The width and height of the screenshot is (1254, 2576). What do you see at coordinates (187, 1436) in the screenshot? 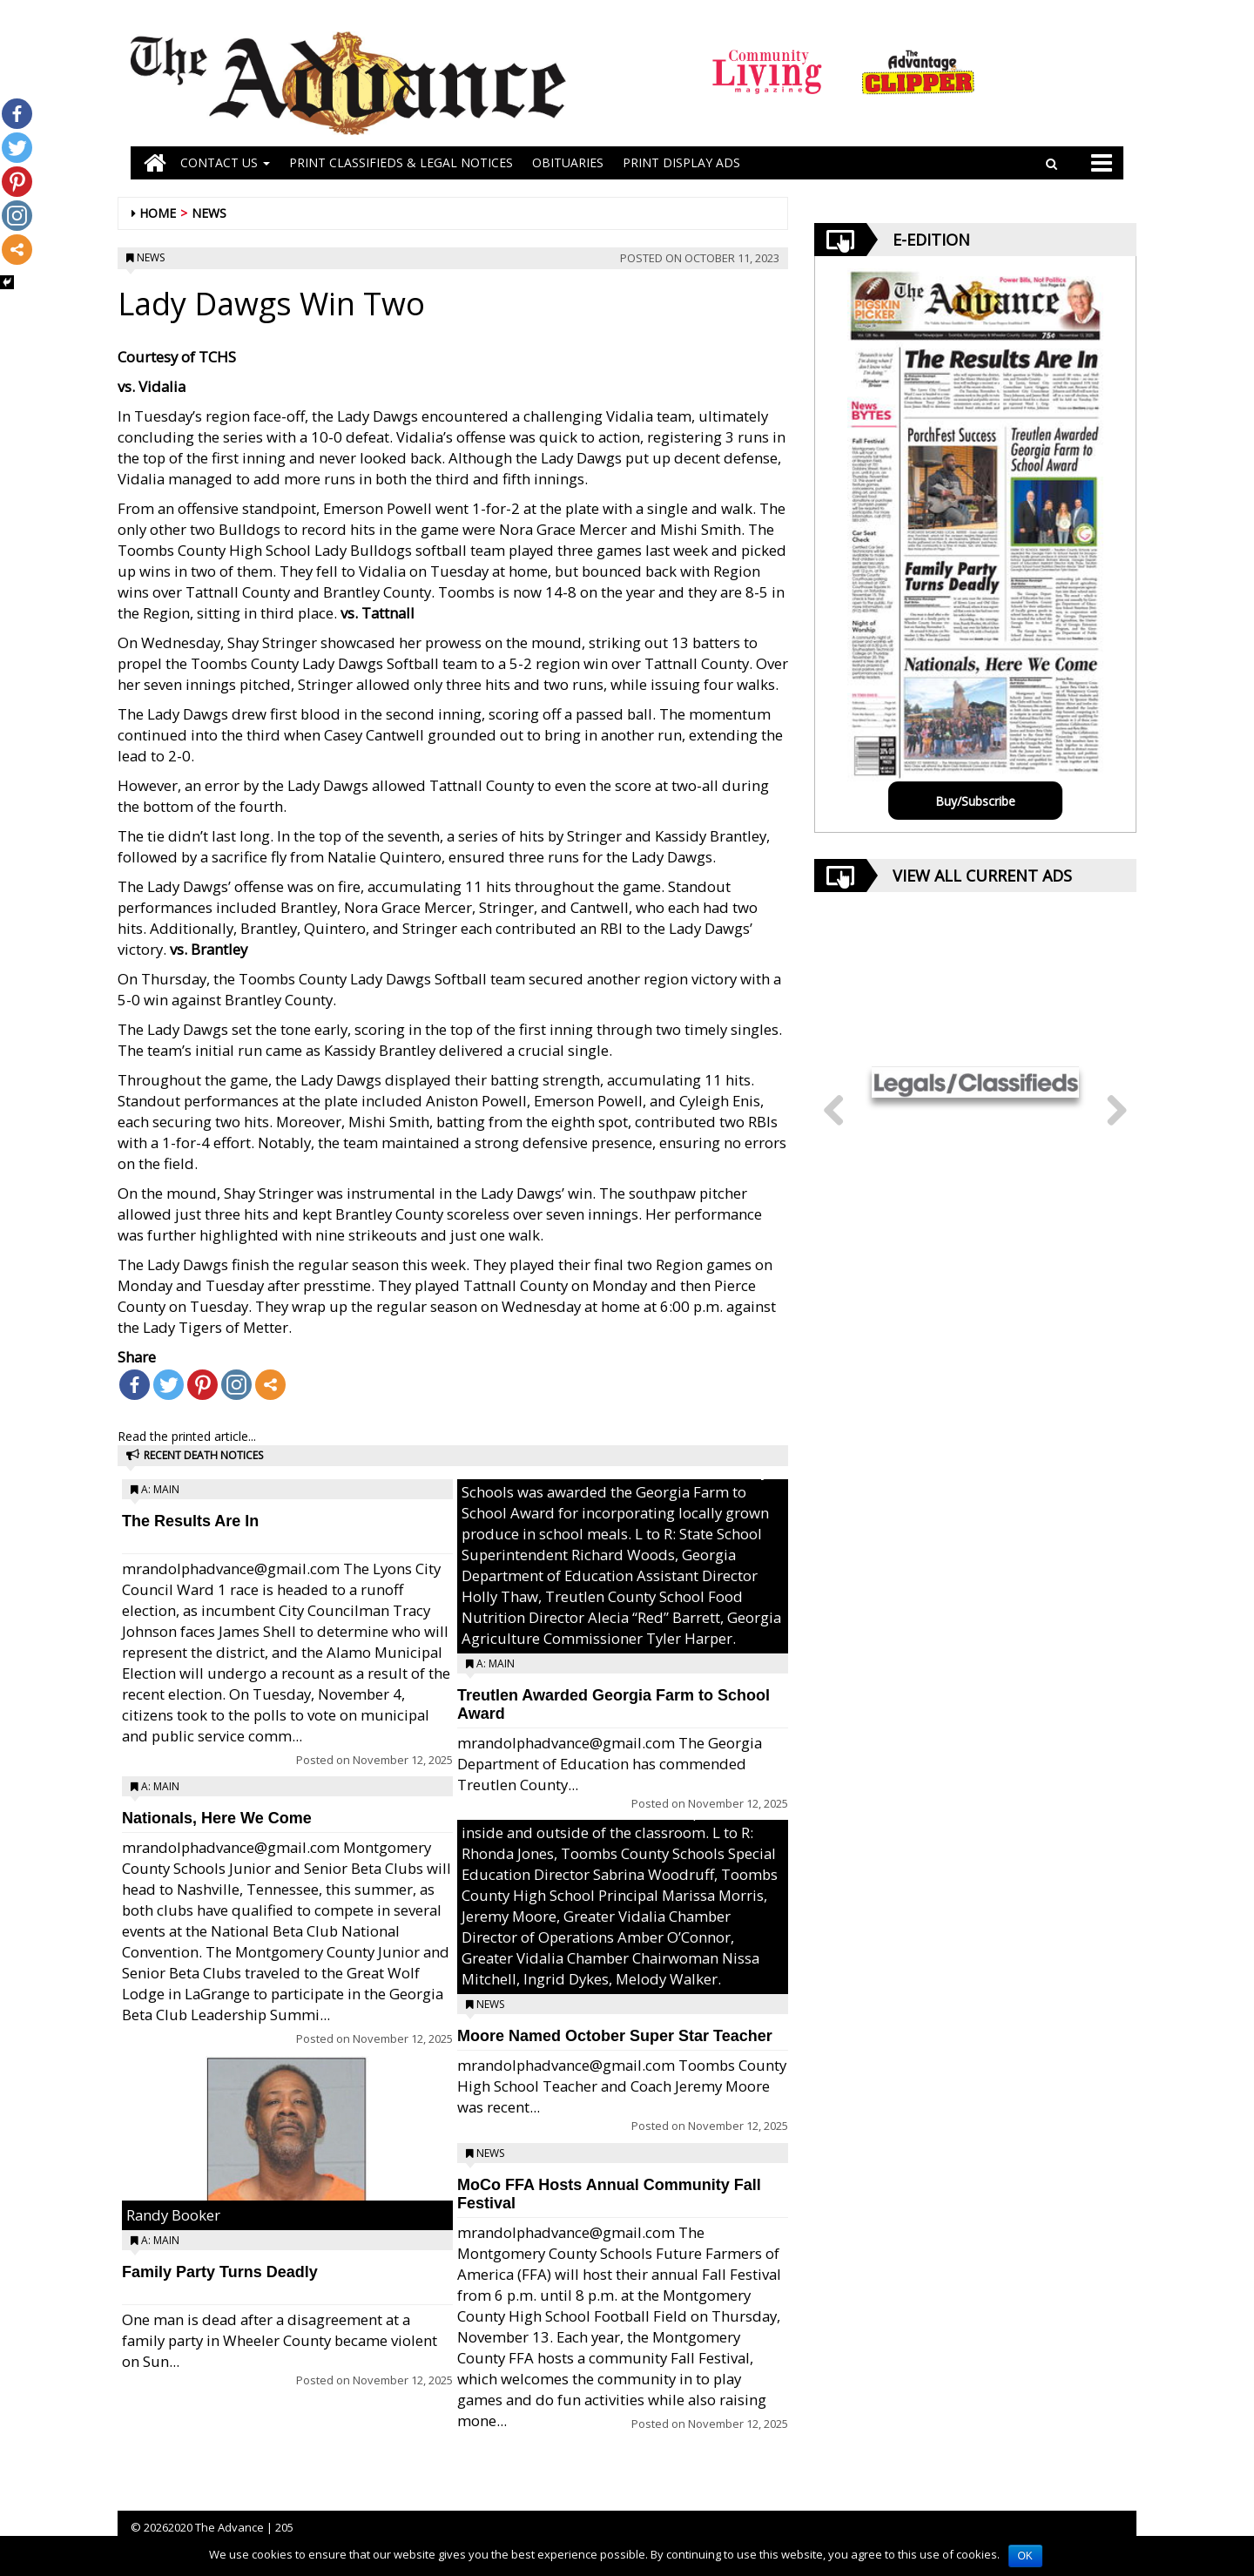
I see `Read the printed article...` at bounding box center [187, 1436].